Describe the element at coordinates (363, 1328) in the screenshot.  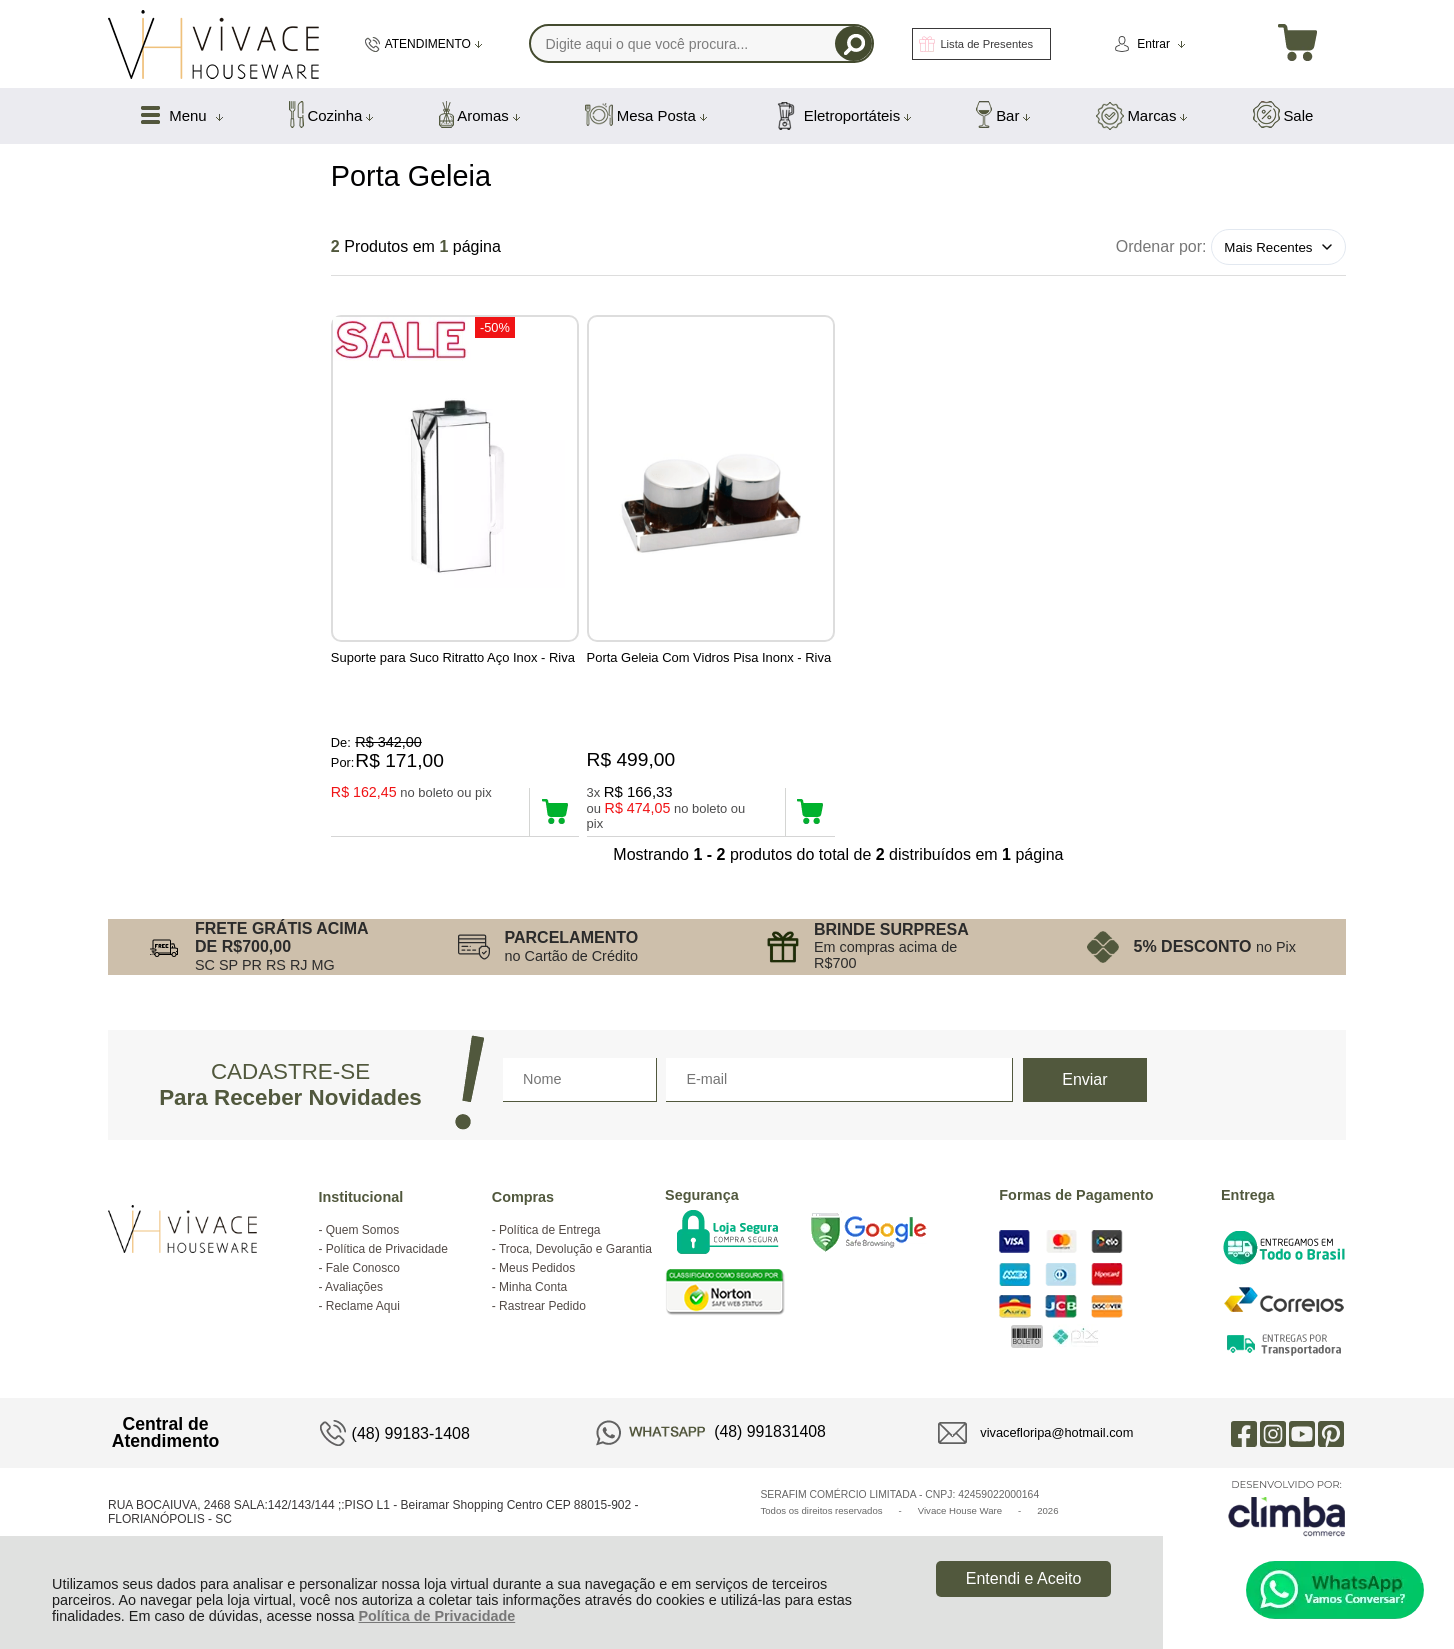
I see `Reclame Aqui` at that location.